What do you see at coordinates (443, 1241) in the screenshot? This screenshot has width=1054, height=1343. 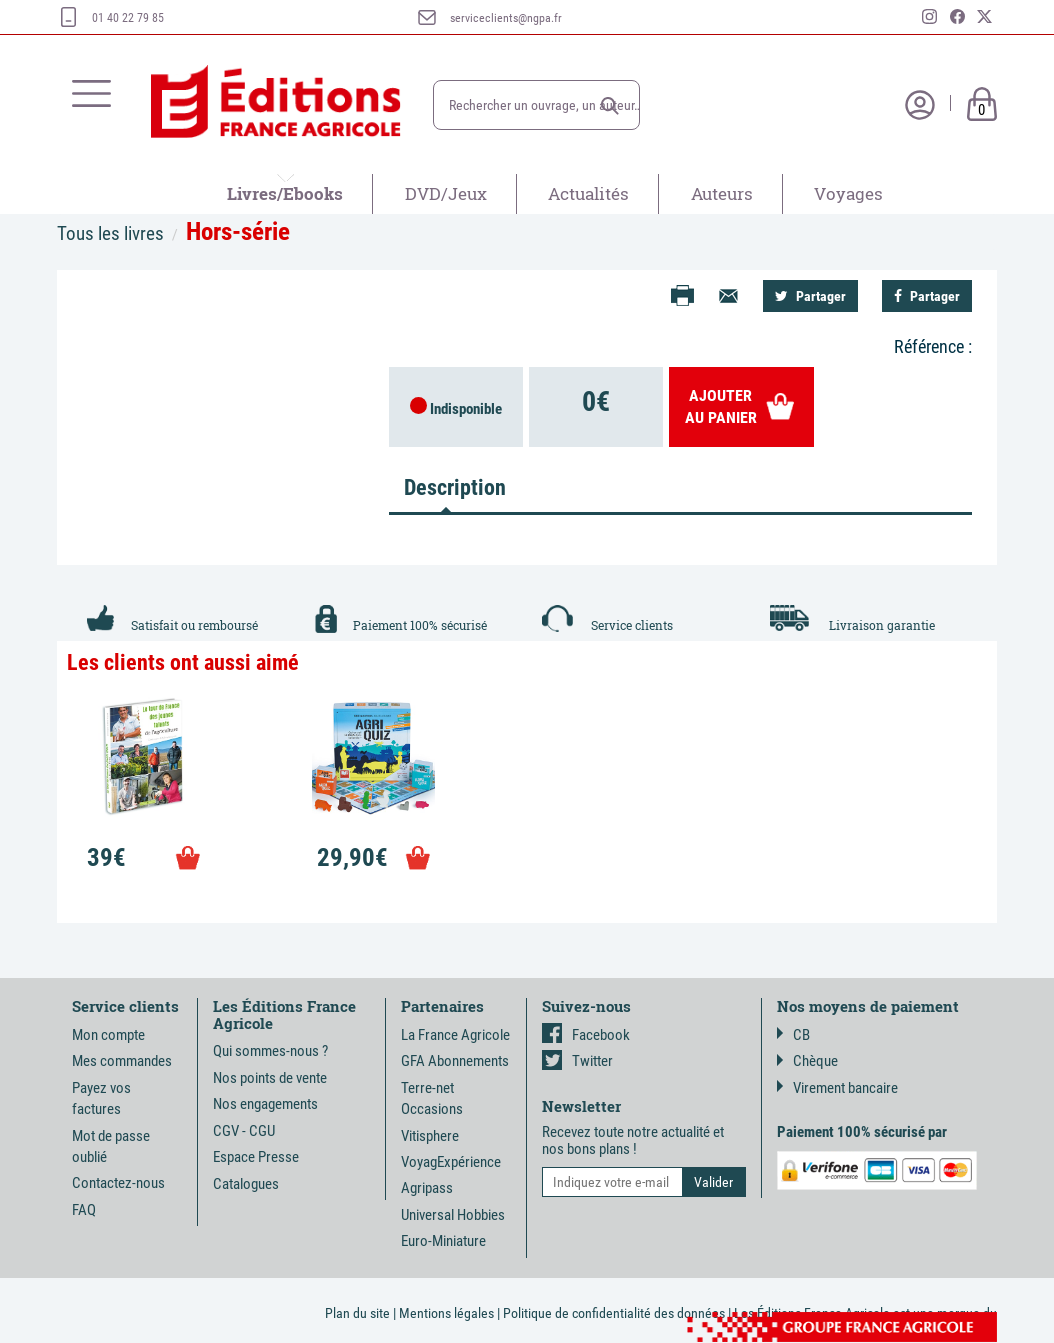 I see `Euro-Miniature` at bounding box center [443, 1241].